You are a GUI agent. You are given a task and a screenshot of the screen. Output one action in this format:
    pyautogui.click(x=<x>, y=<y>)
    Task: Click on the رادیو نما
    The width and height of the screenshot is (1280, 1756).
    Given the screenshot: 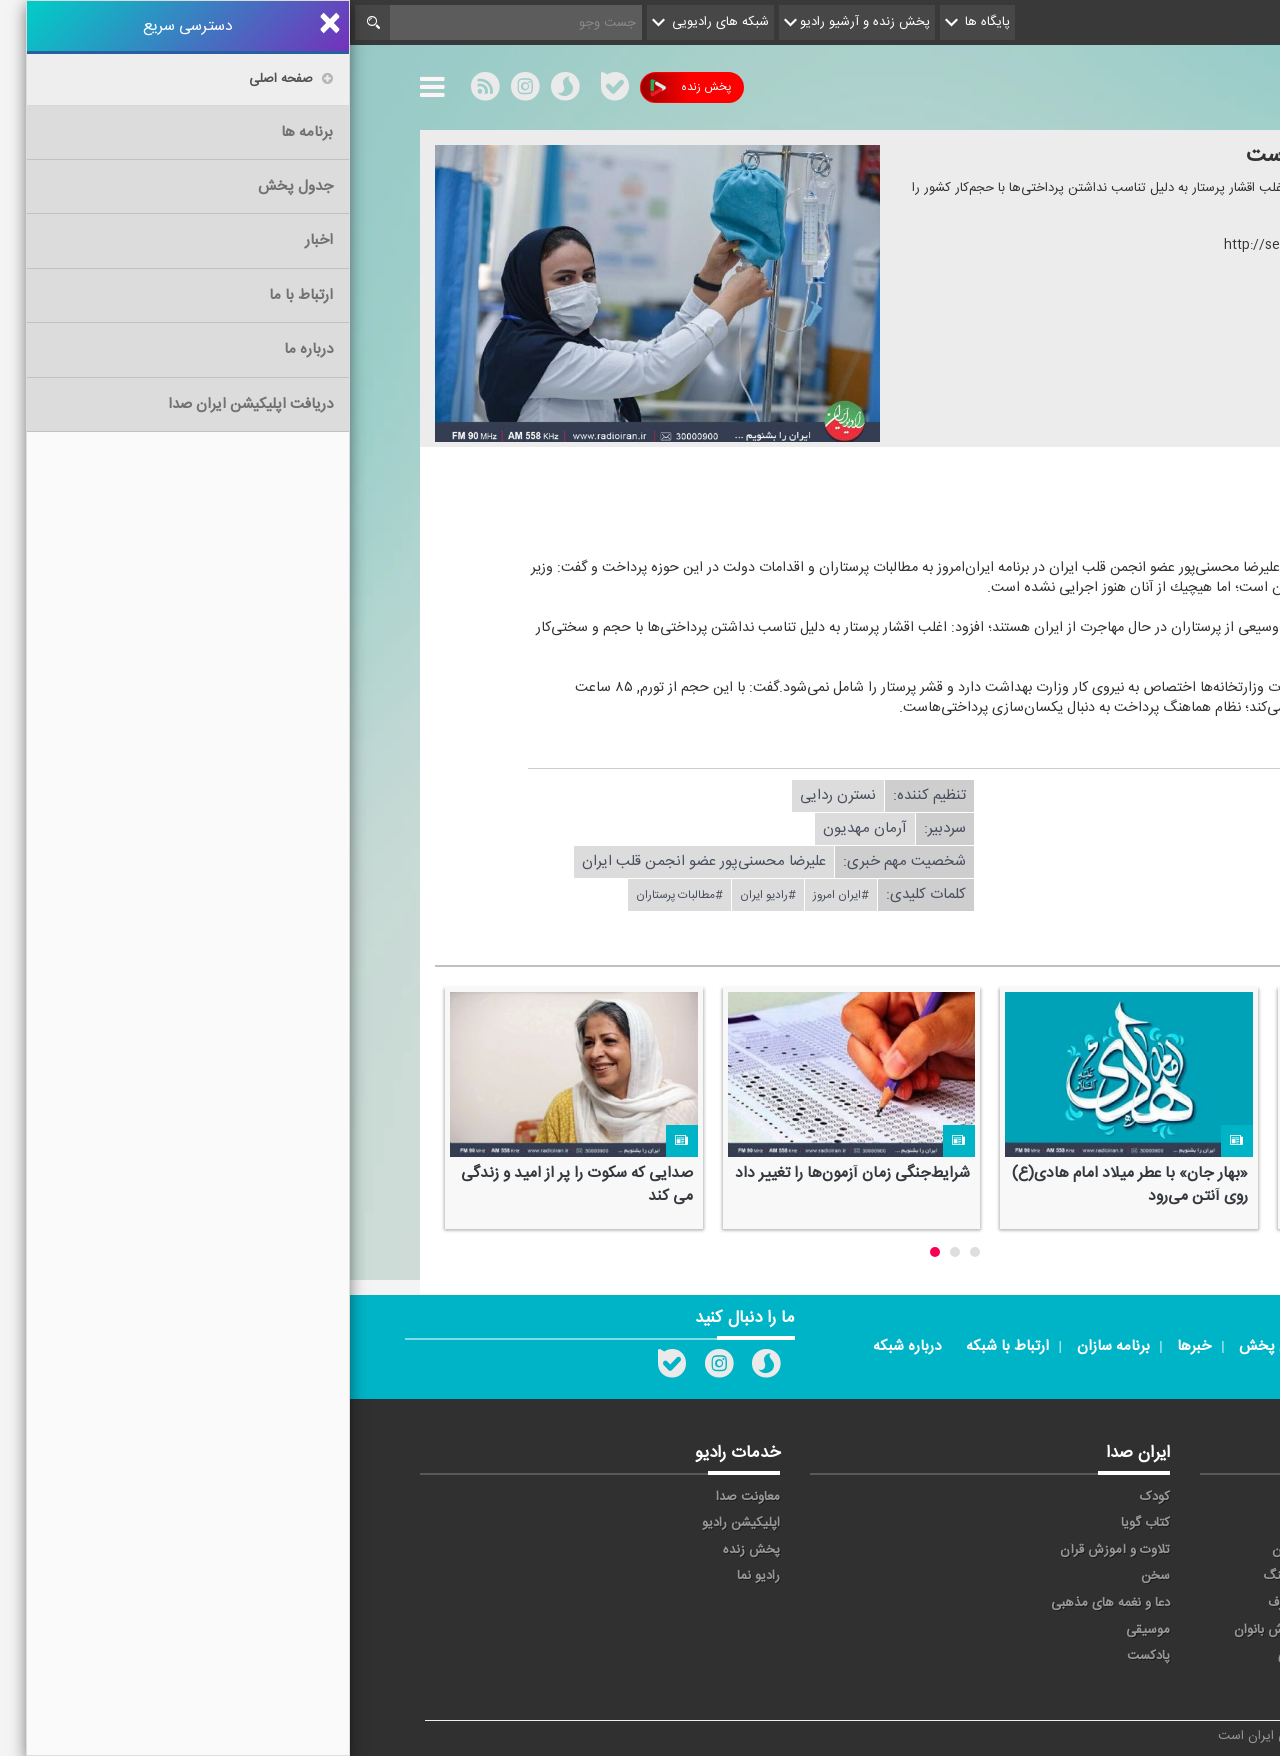 What is the action you would take?
    pyautogui.click(x=408, y=1576)
    